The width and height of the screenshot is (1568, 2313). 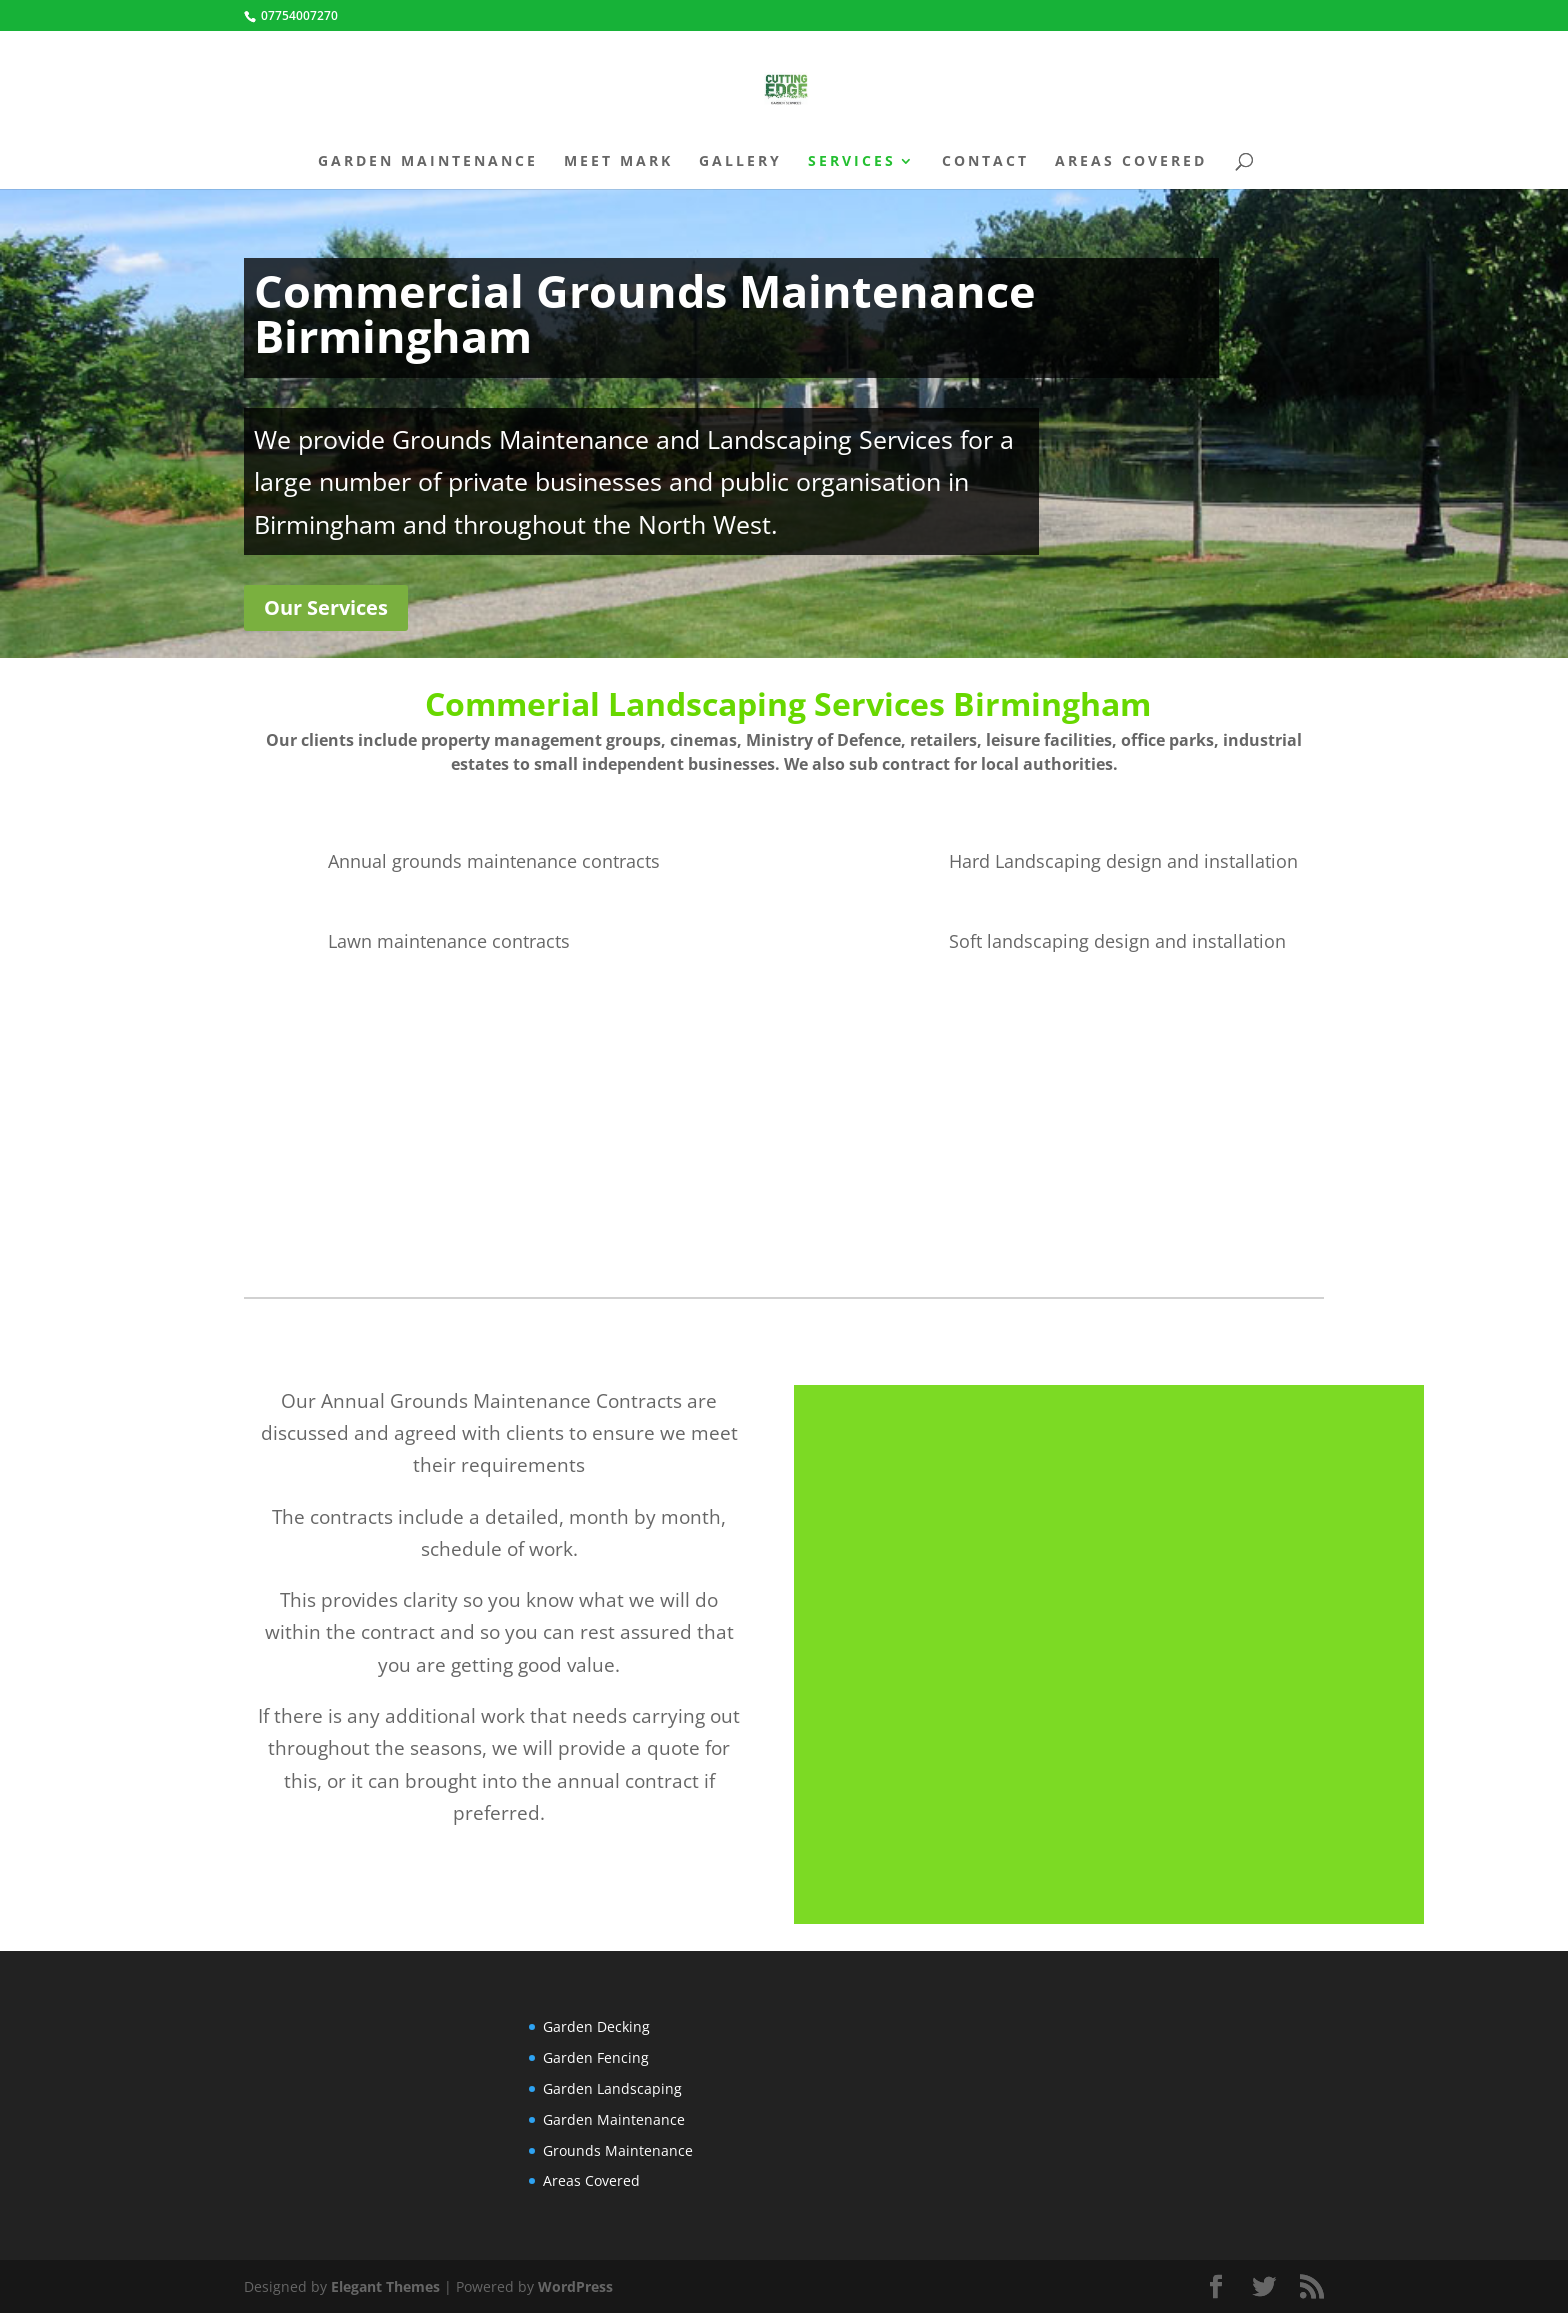 I want to click on Services, so click(x=852, y=162).